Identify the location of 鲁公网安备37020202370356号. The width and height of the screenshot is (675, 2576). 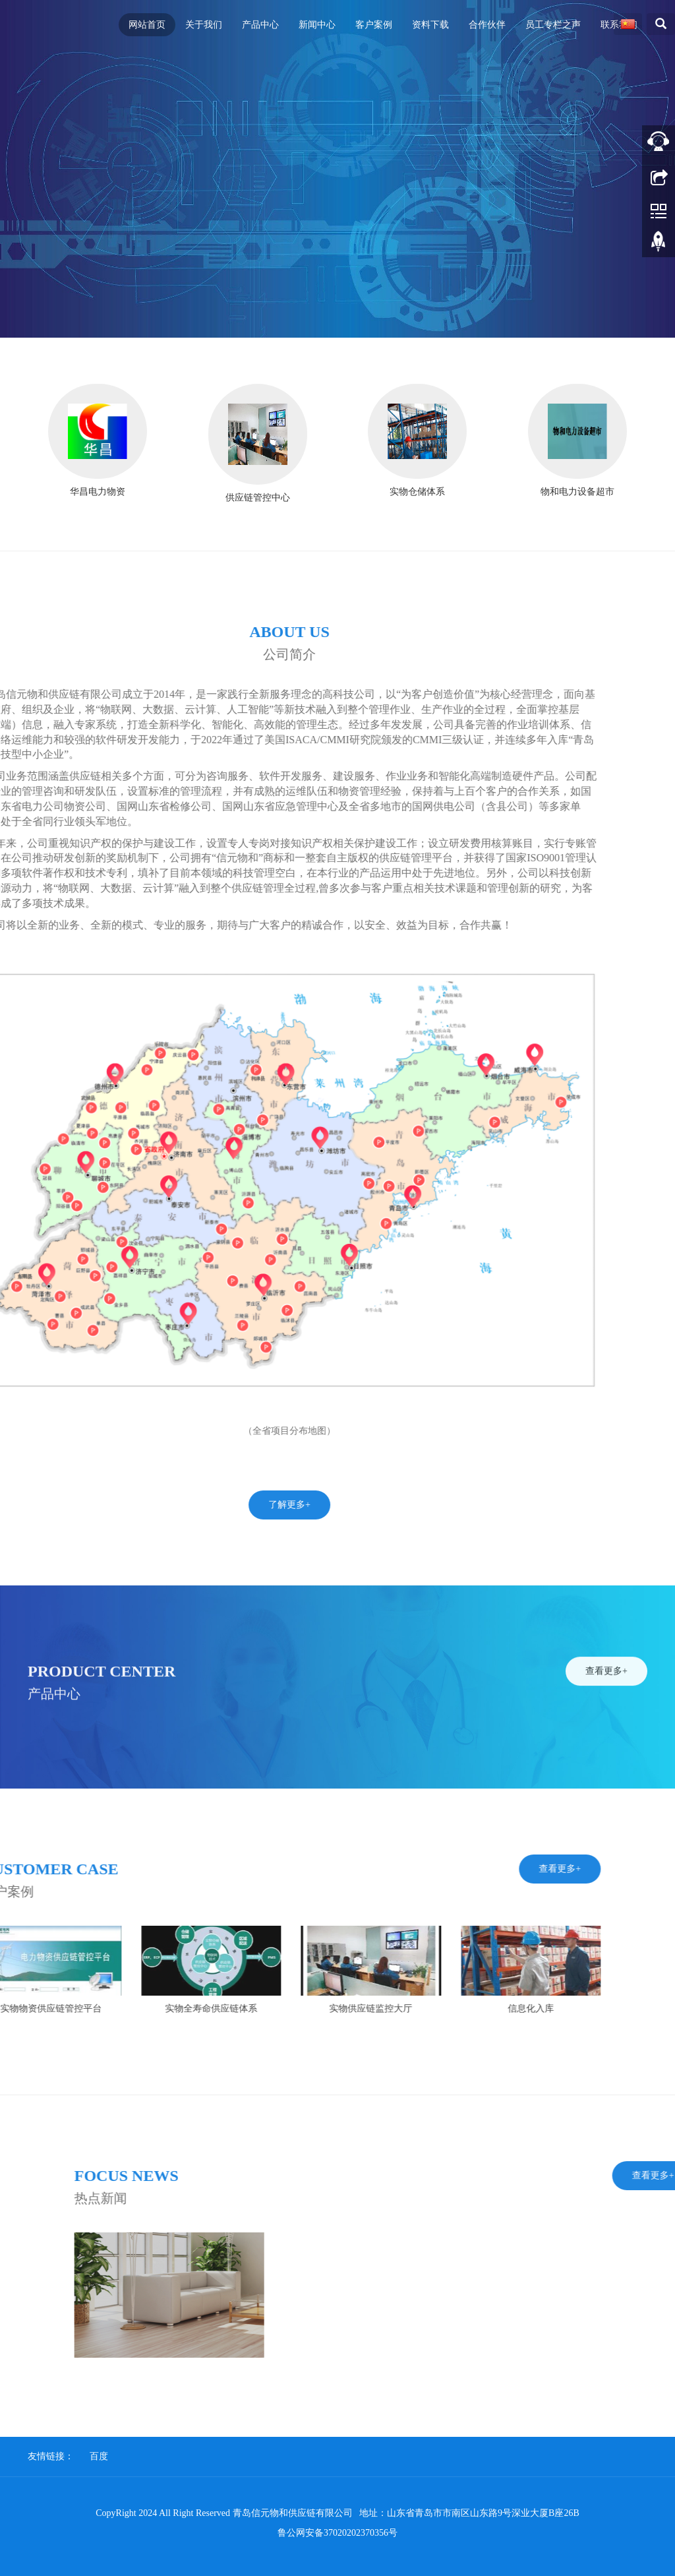
(337, 2533).